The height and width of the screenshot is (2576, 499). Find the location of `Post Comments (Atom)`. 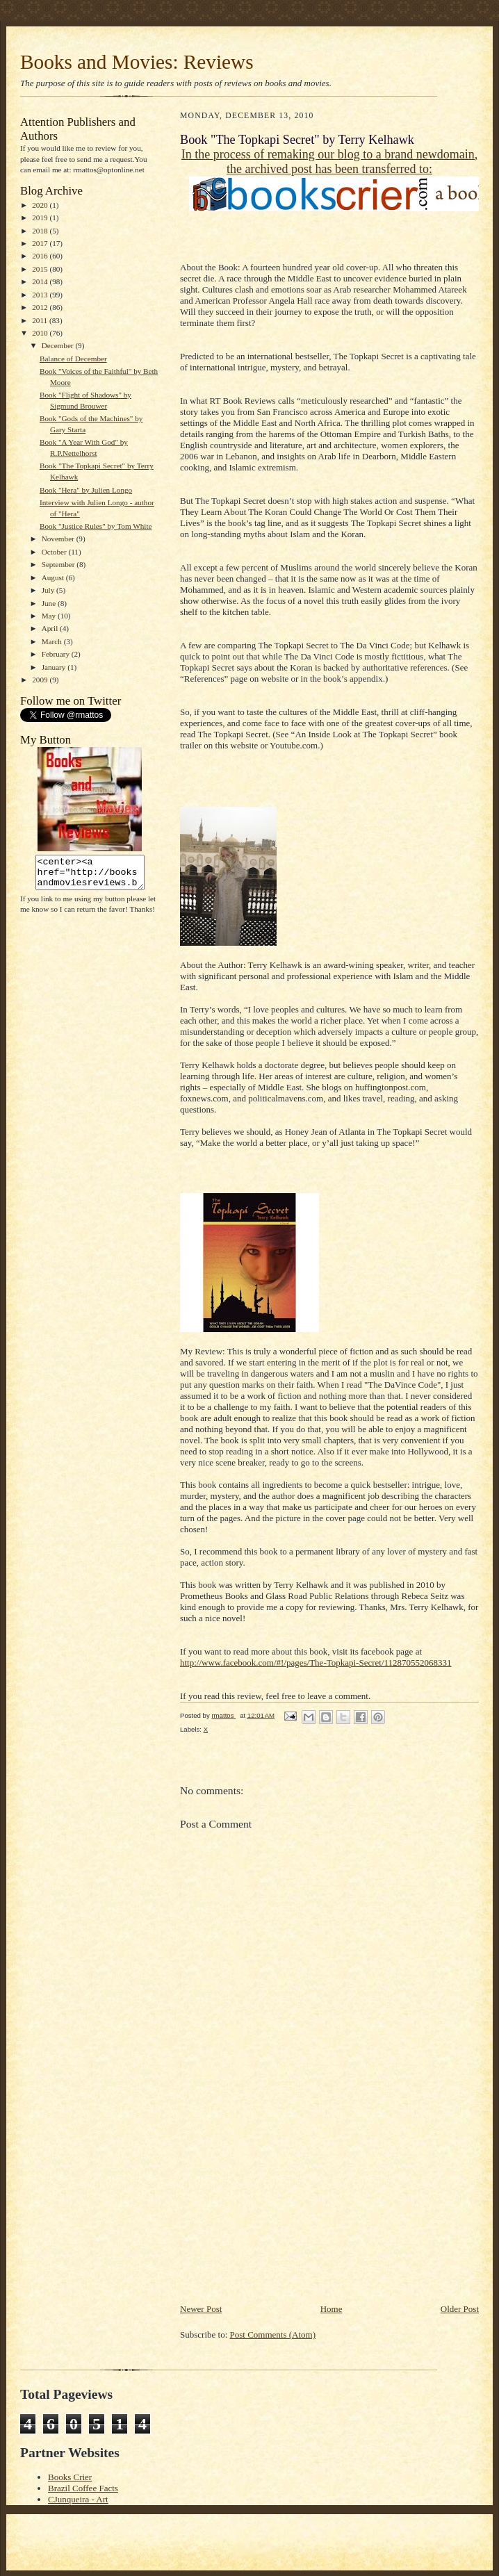

Post Comments (Atom) is located at coordinates (273, 2334).